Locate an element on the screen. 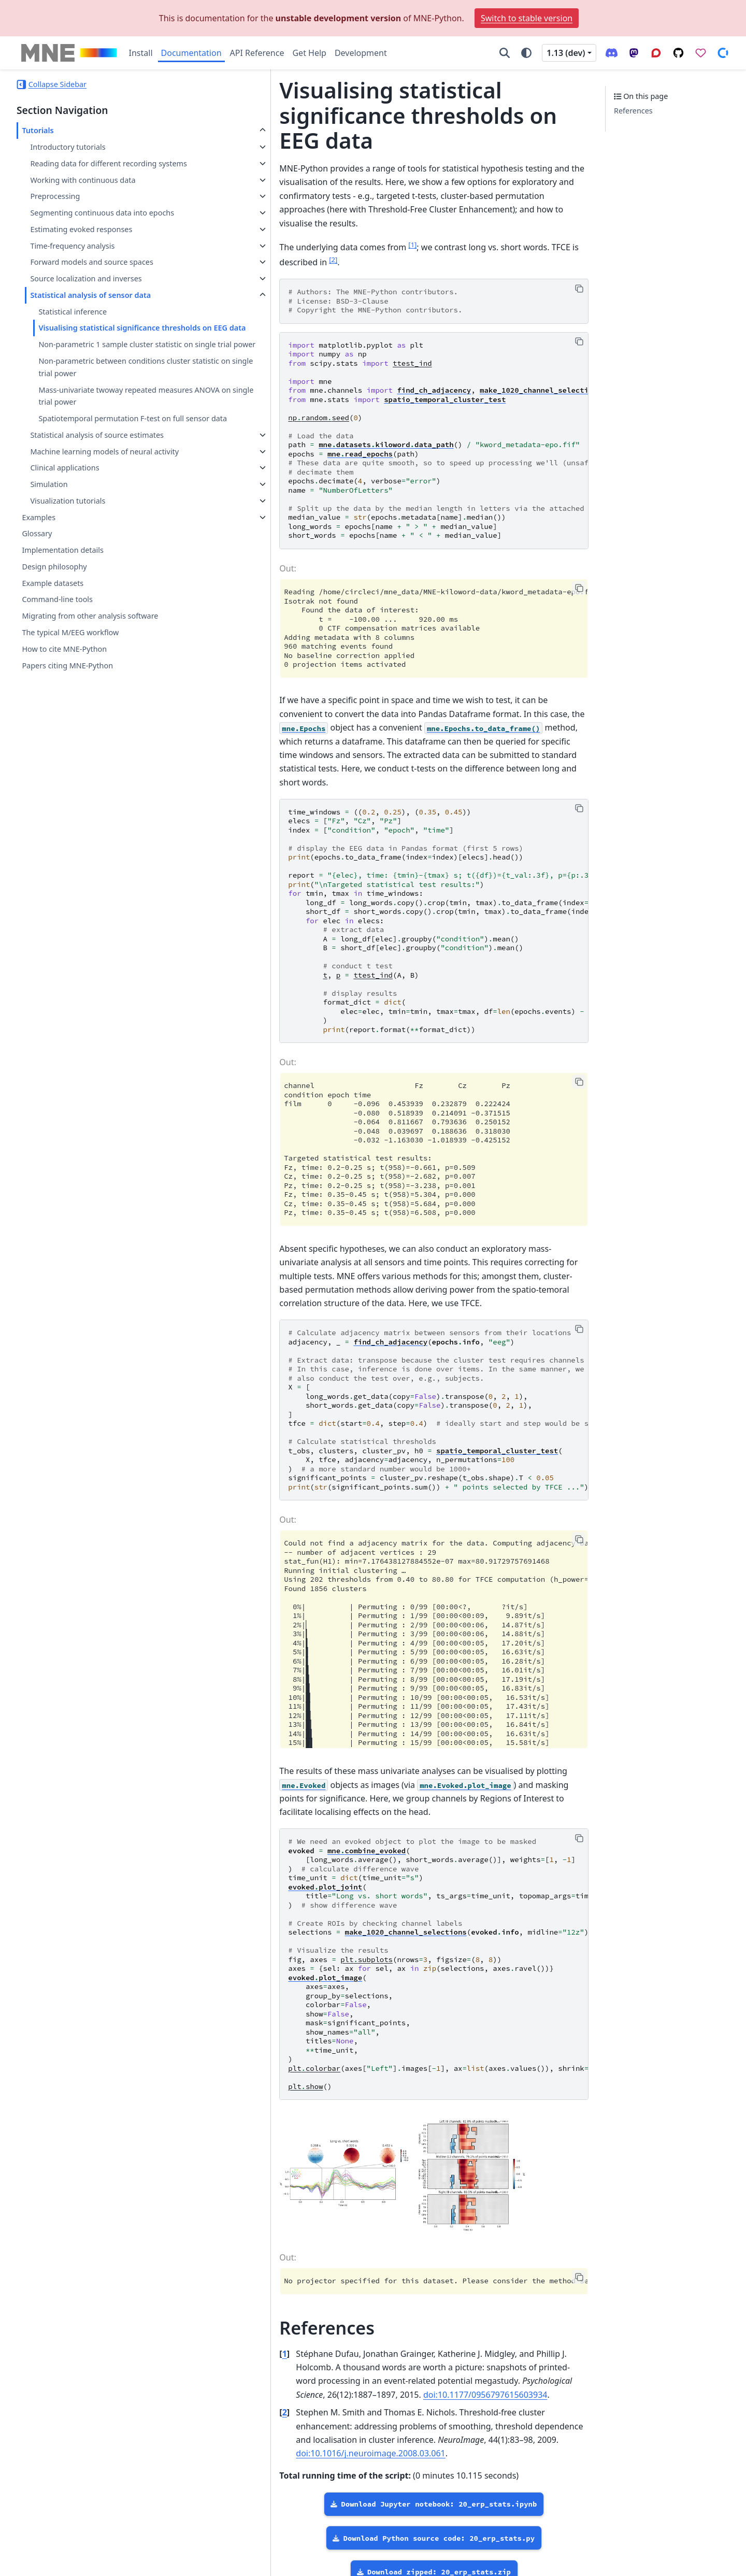 This screenshot has width=746, height=2576. Estimating evoked responses is located at coordinates (81, 254).